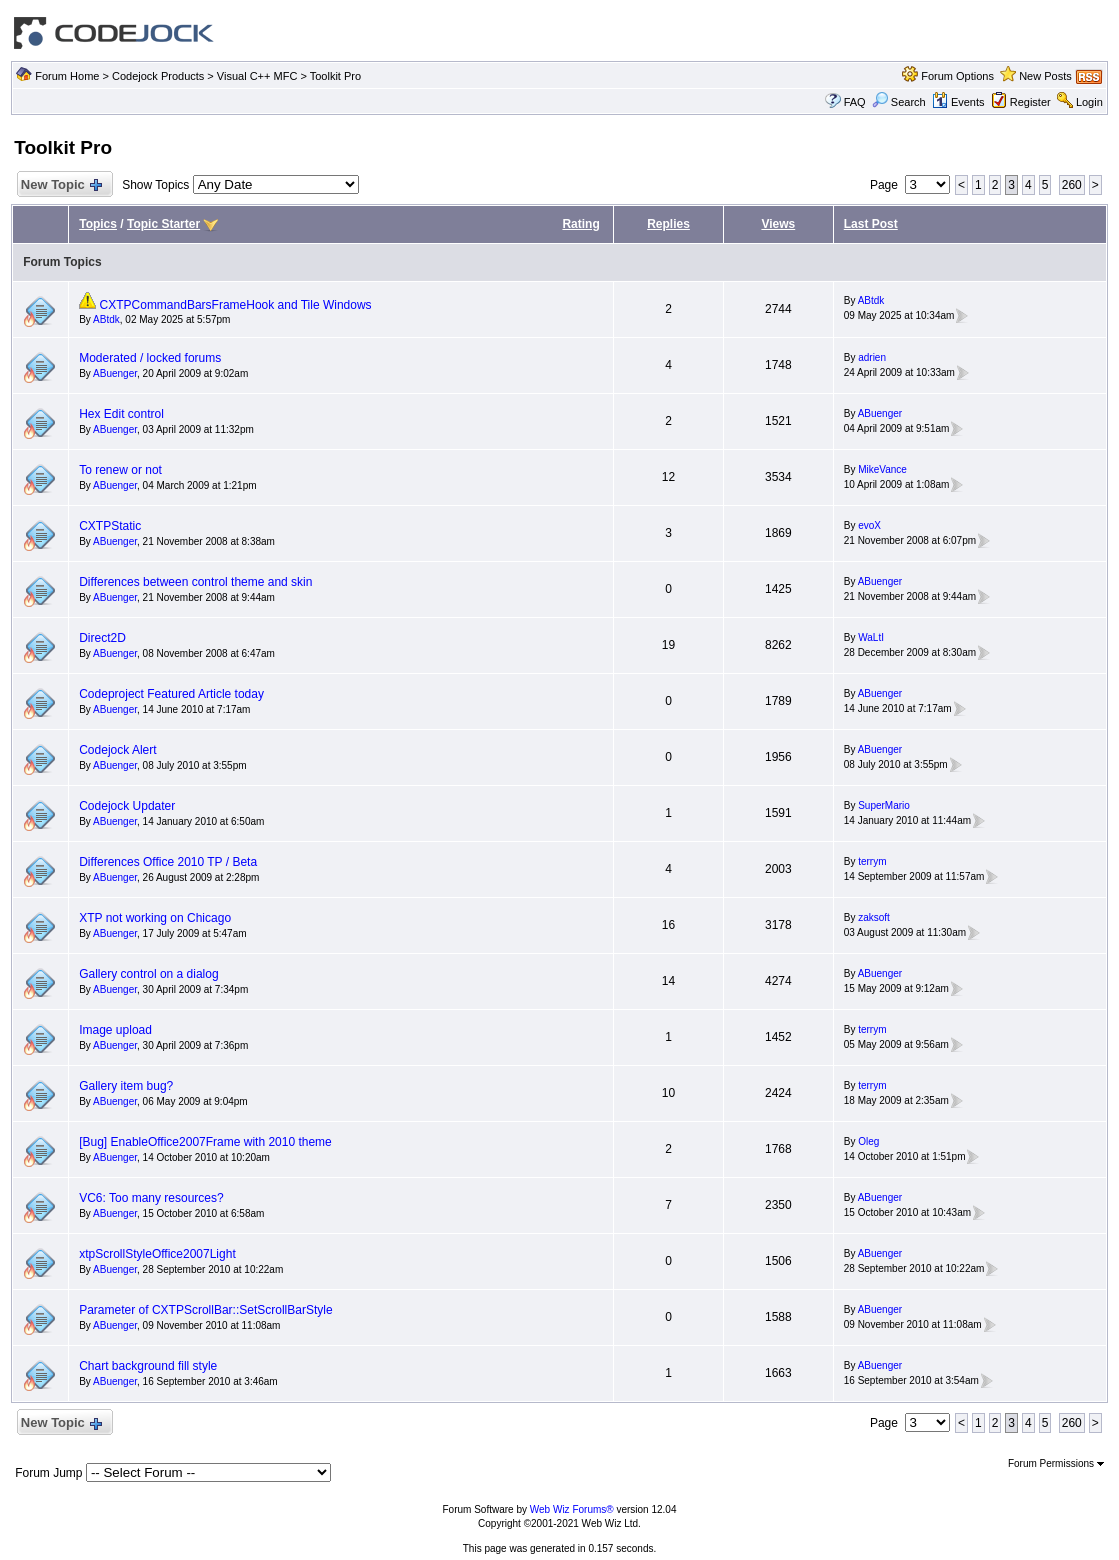 Image resolution: width=1119 pixels, height=1560 pixels. What do you see at coordinates (151, 1198) in the screenshot?
I see `VC6: Too many resources?` at bounding box center [151, 1198].